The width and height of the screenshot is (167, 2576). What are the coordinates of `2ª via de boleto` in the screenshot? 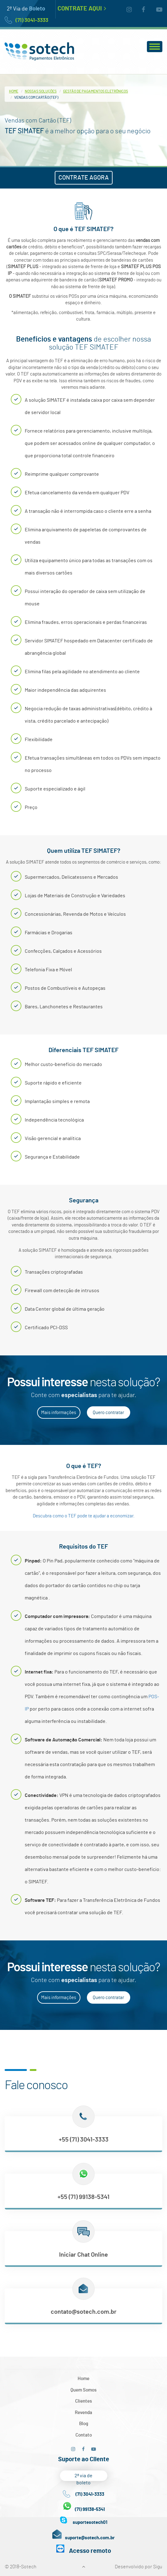 It's located at (83, 2477).